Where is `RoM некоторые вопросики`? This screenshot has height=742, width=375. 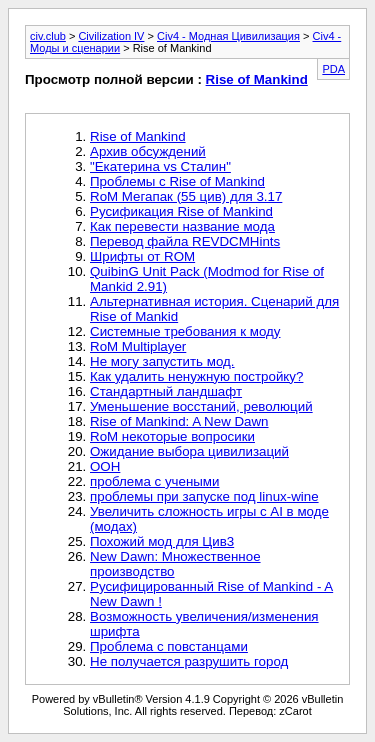
RoM некоторые вопросики is located at coordinates (172, 436).